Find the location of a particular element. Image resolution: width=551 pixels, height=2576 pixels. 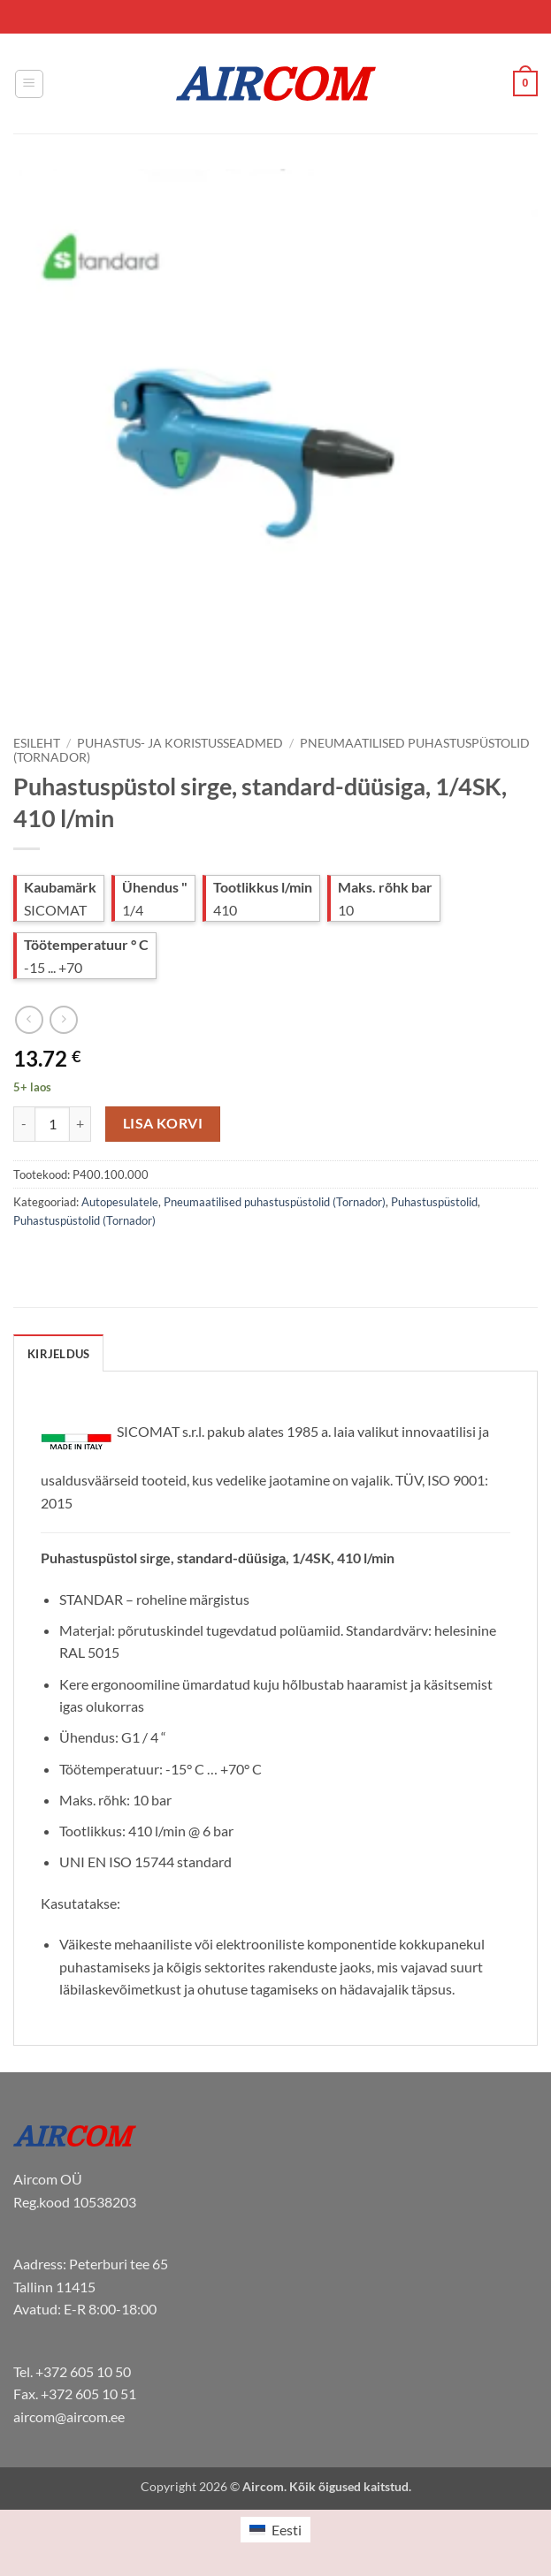

Esileht is located at coordinates (36, 743).